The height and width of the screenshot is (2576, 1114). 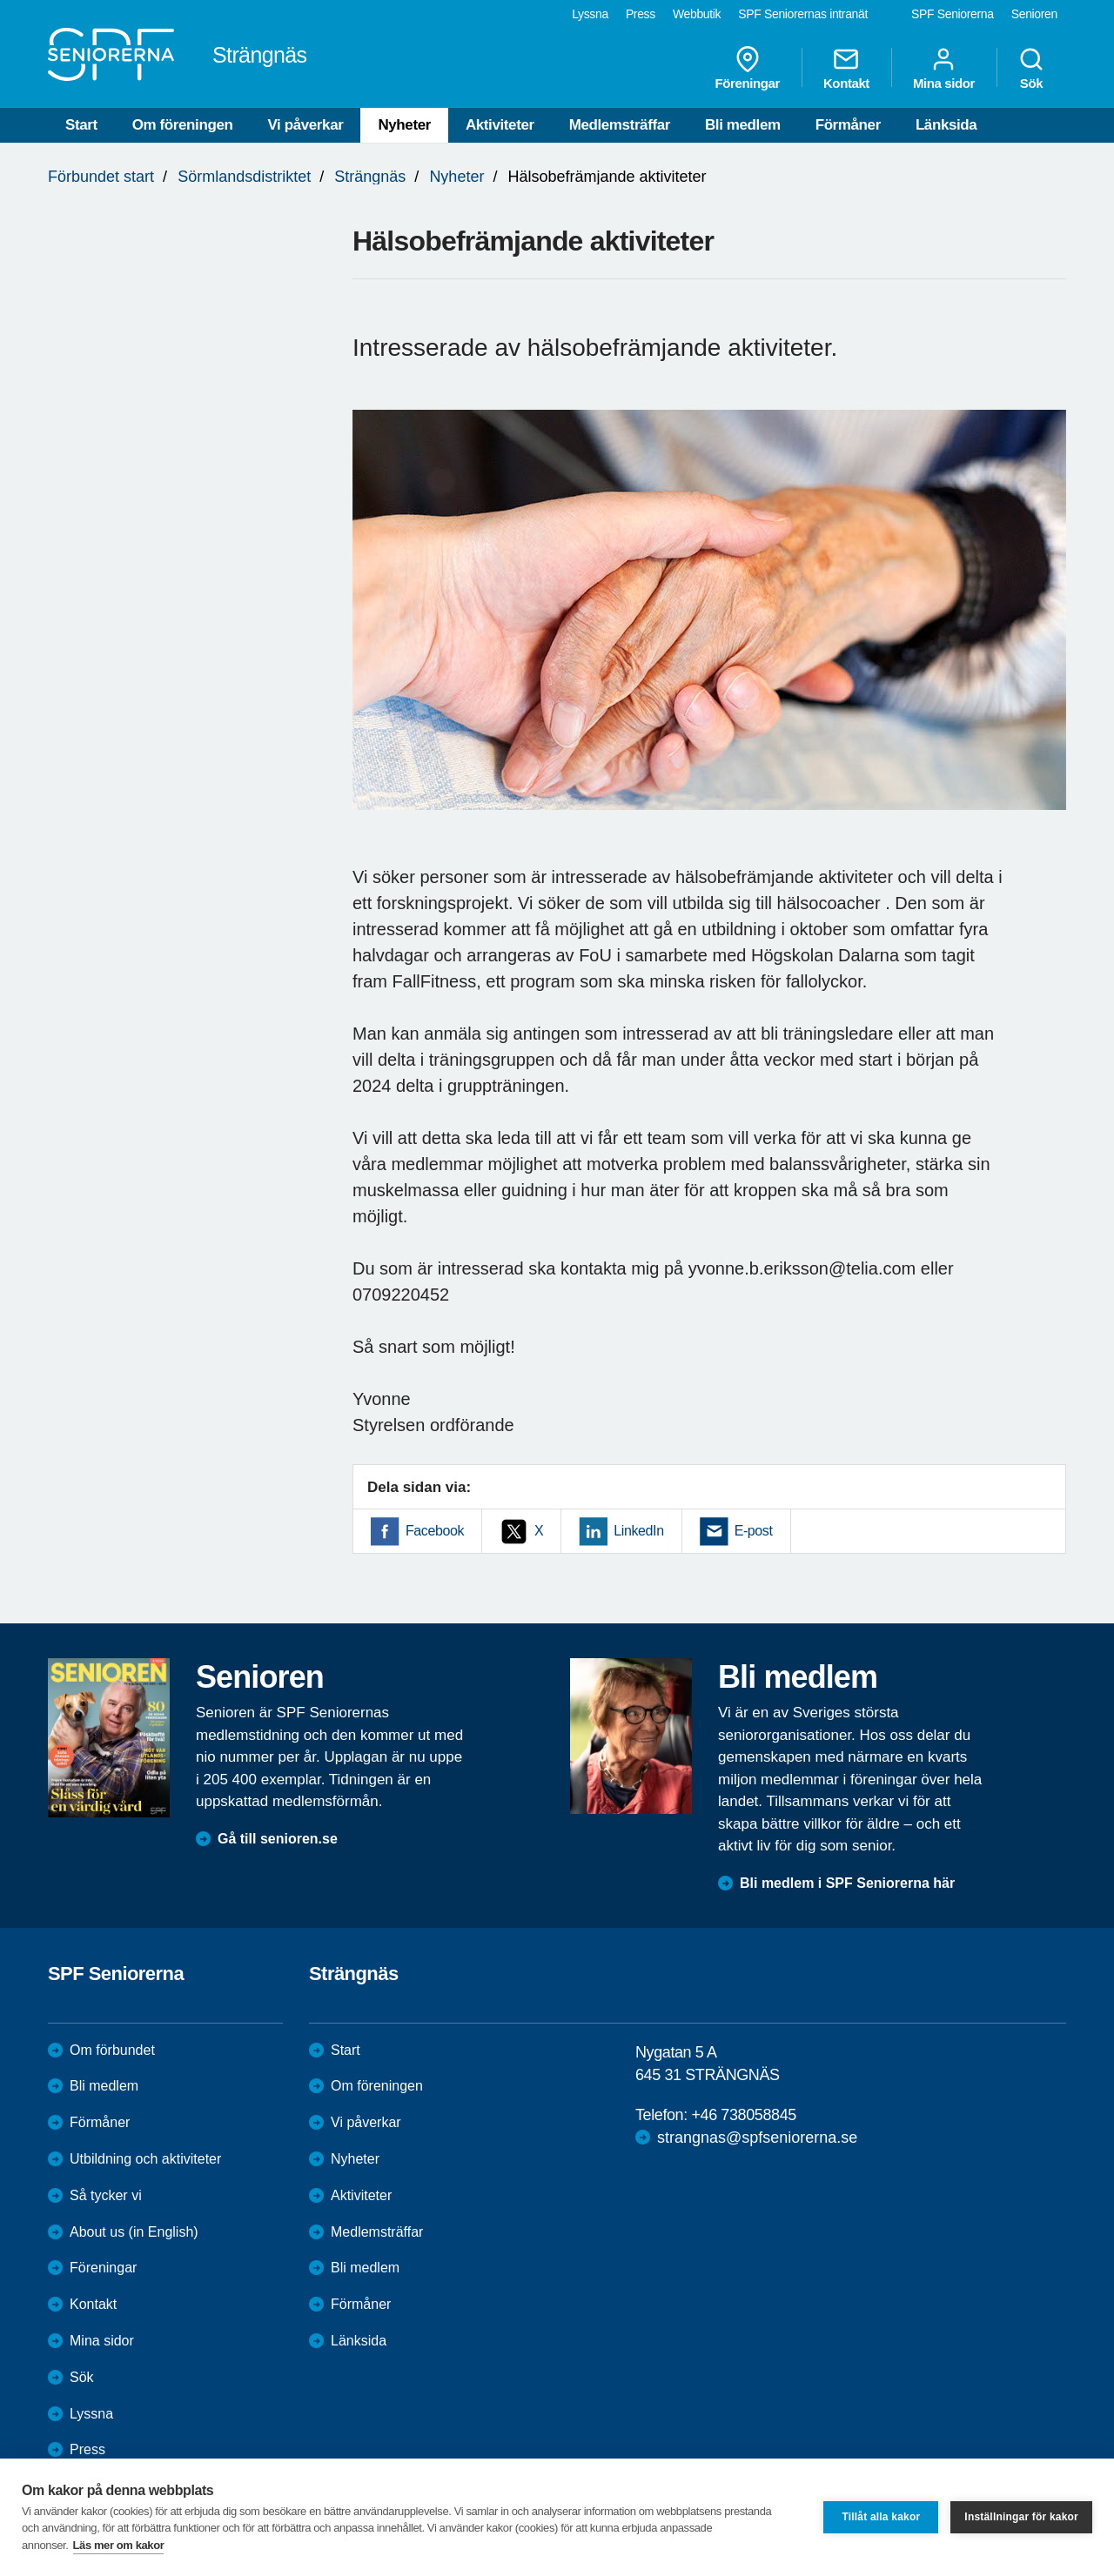 What do you see at coordinates (803, 14) in the screenshot?
I see `SPF Seniorernas intranät [menuitem]` at bounding box center [803, 14].